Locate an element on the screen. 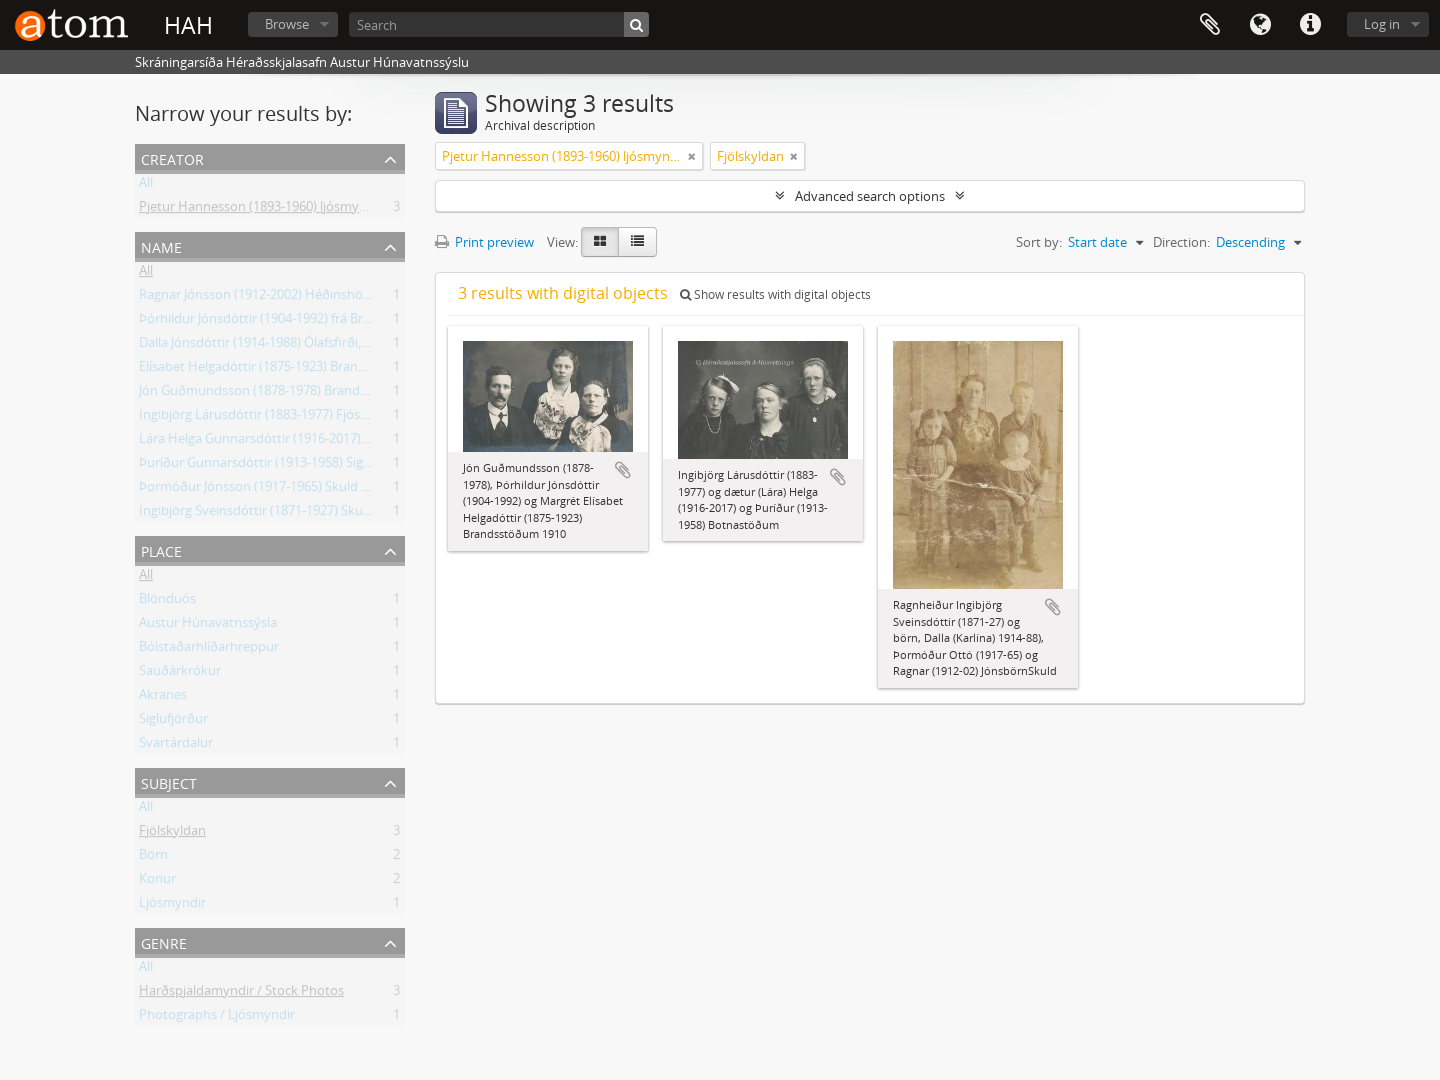 The height and width of the screenshot is (1080, 1440). Quick links is located at coordinates (1310, 25).